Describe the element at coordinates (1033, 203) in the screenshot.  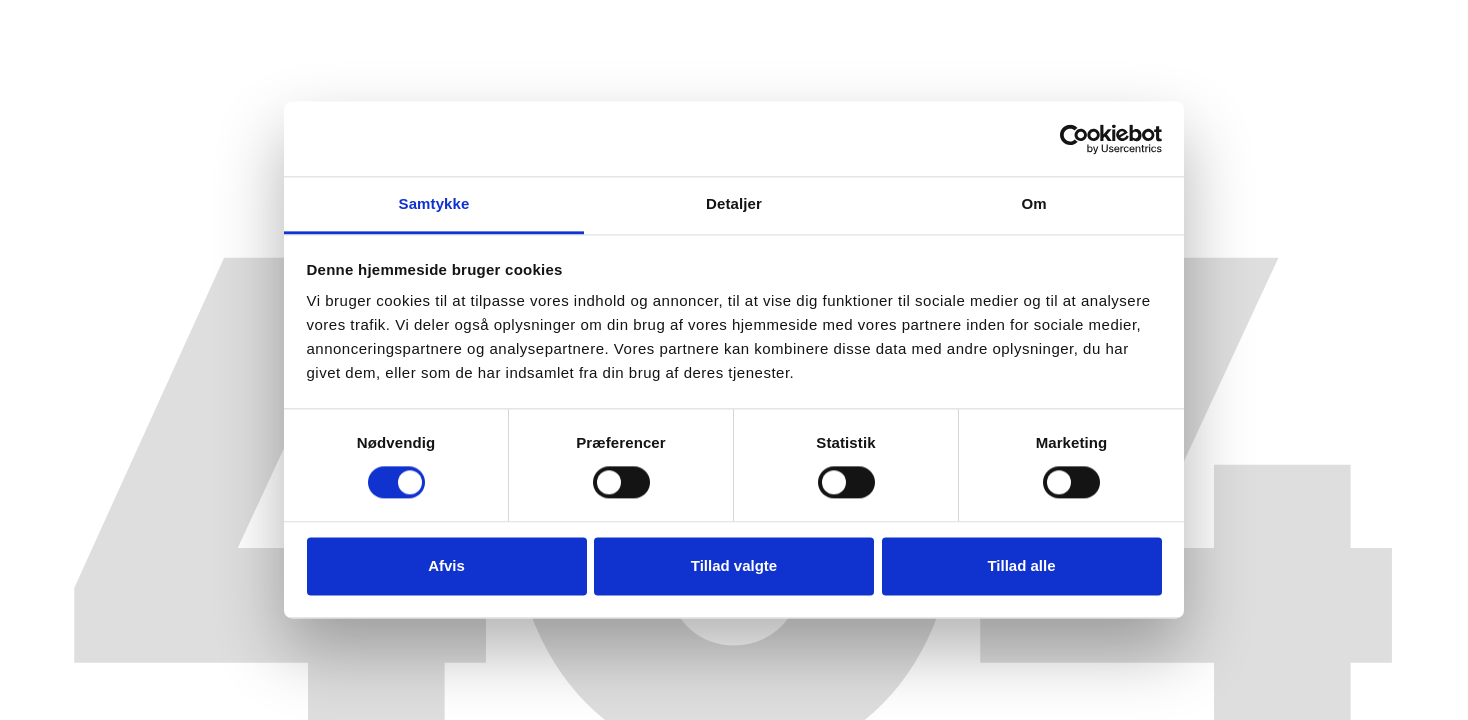
I see `Om [tab]` at that location.